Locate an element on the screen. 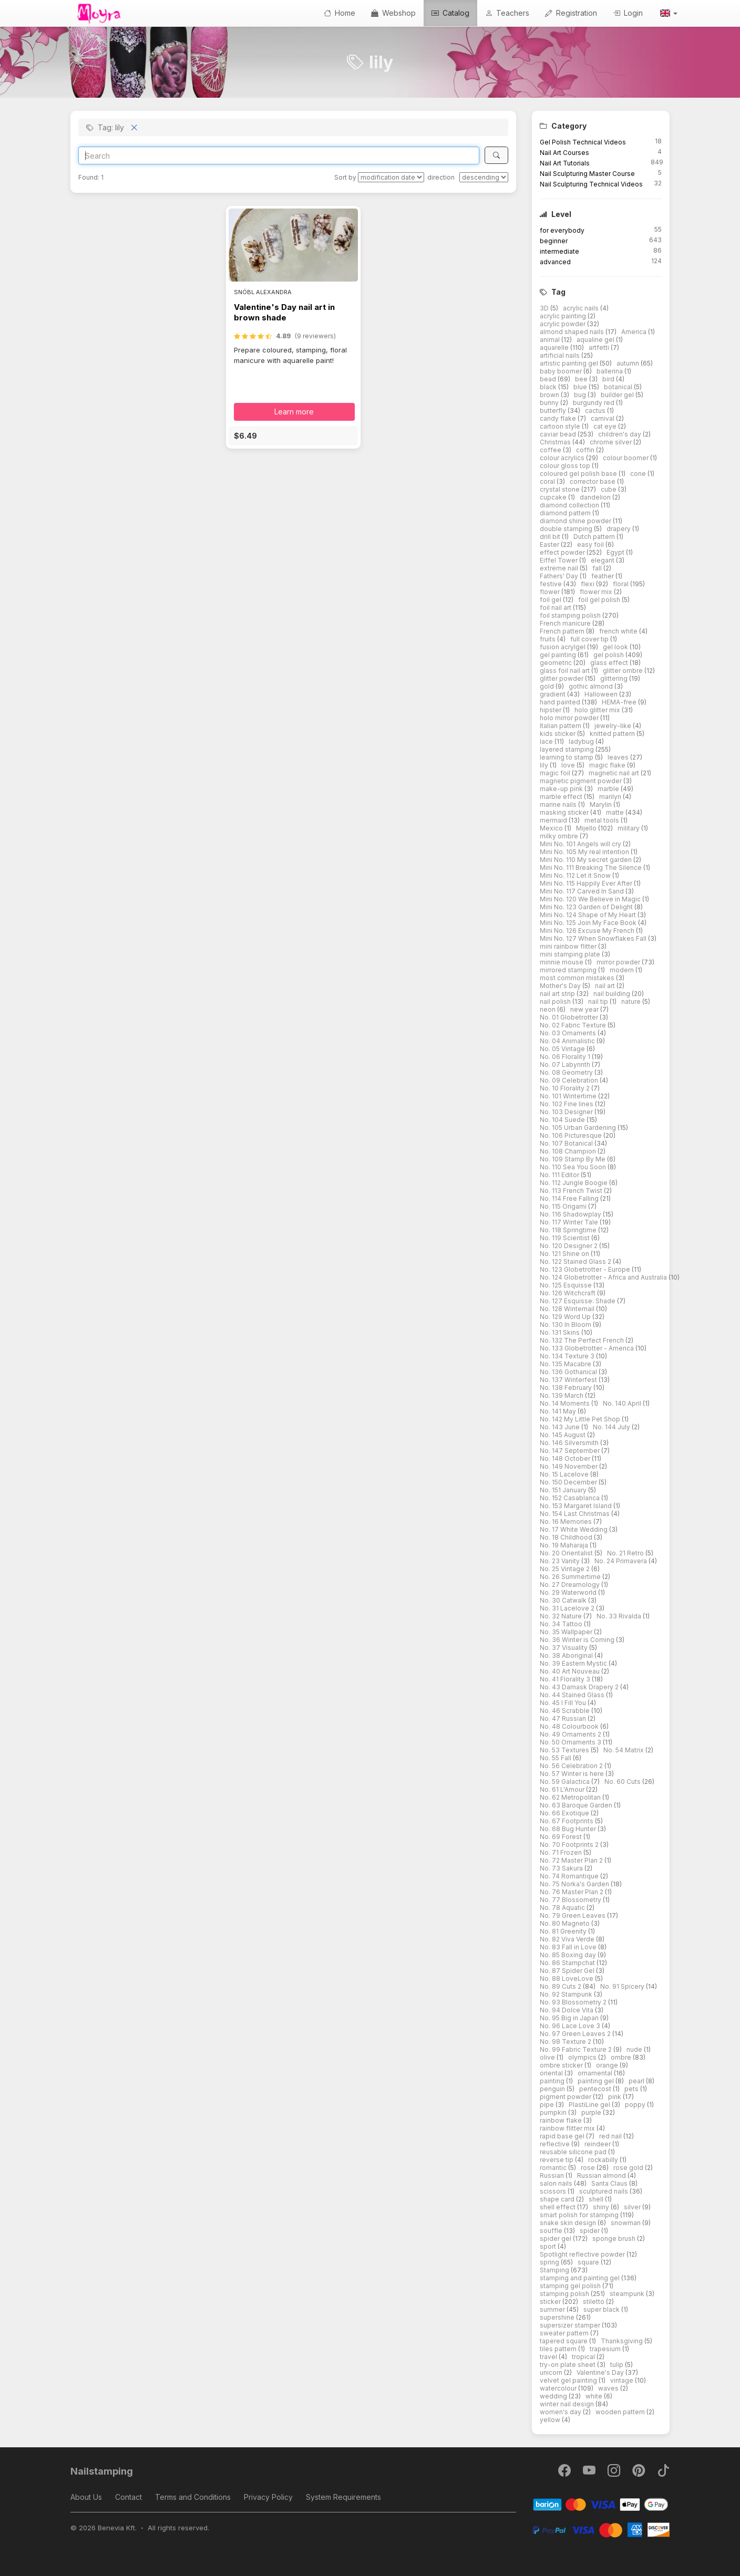 This screenshot has width=740, height=2576. foil gel [button] is located at coordinates (551, 600).